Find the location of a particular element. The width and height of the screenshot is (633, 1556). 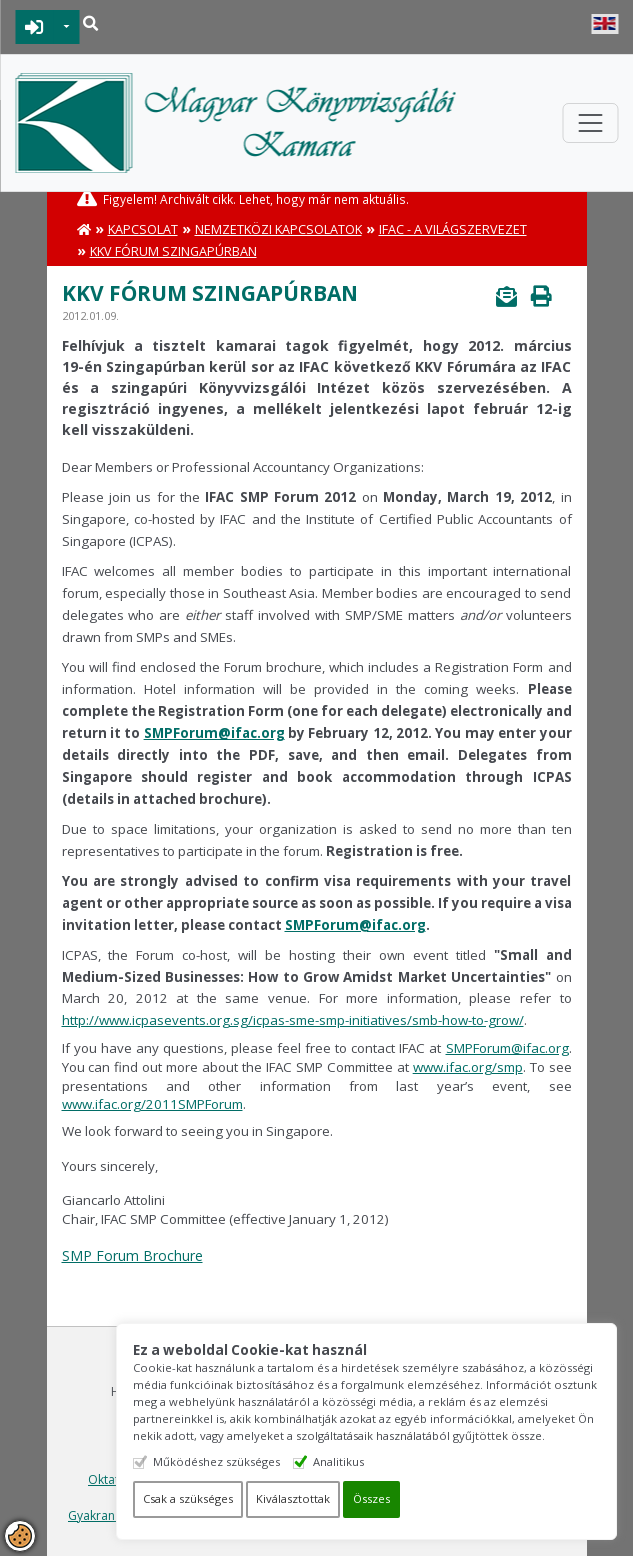

www.ifac.org/2011SMPForum is located at coordinates (152, 1104).